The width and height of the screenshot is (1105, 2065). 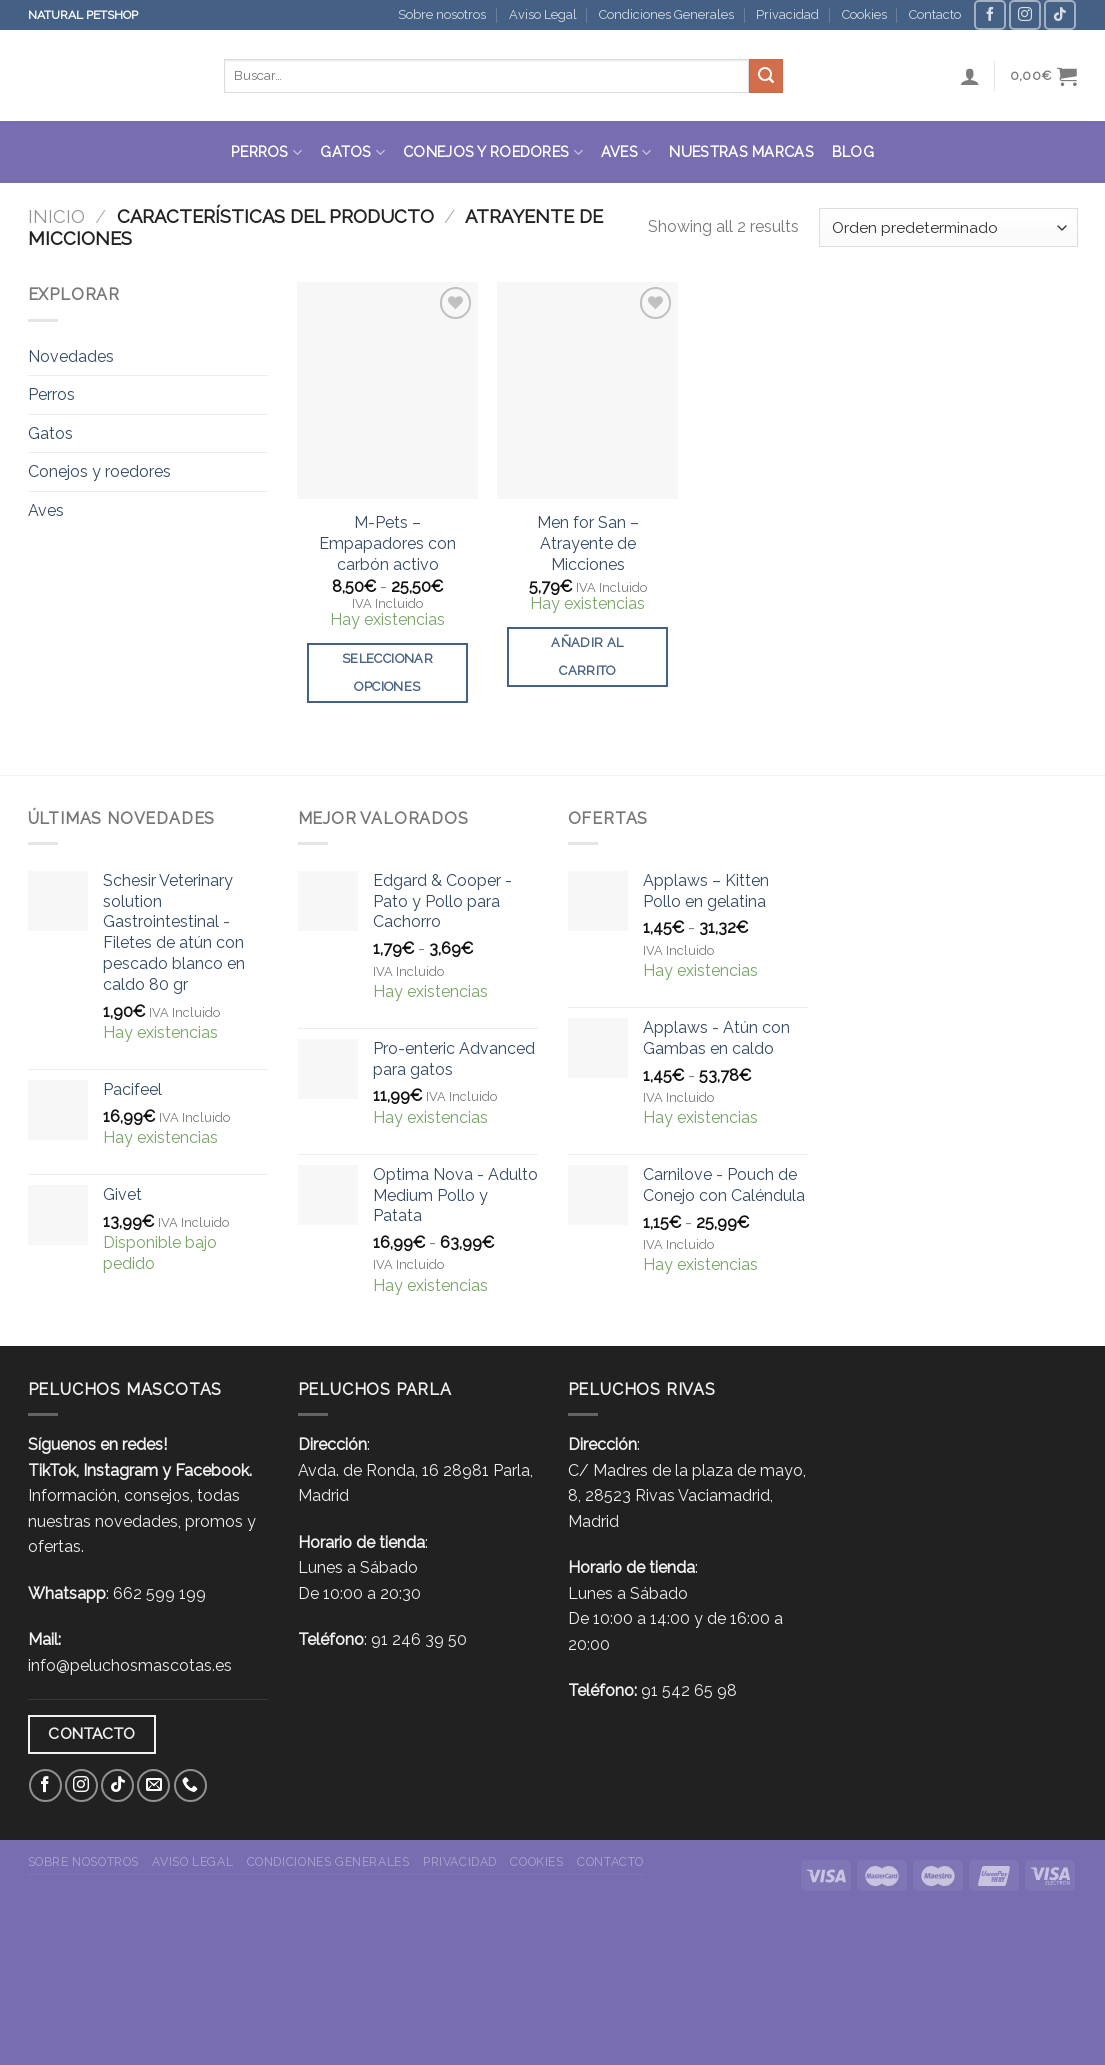 What do you see at coordinates (52, 1470) in the screenshot?
I see `TikTok` at bounding box center [52, 1470].